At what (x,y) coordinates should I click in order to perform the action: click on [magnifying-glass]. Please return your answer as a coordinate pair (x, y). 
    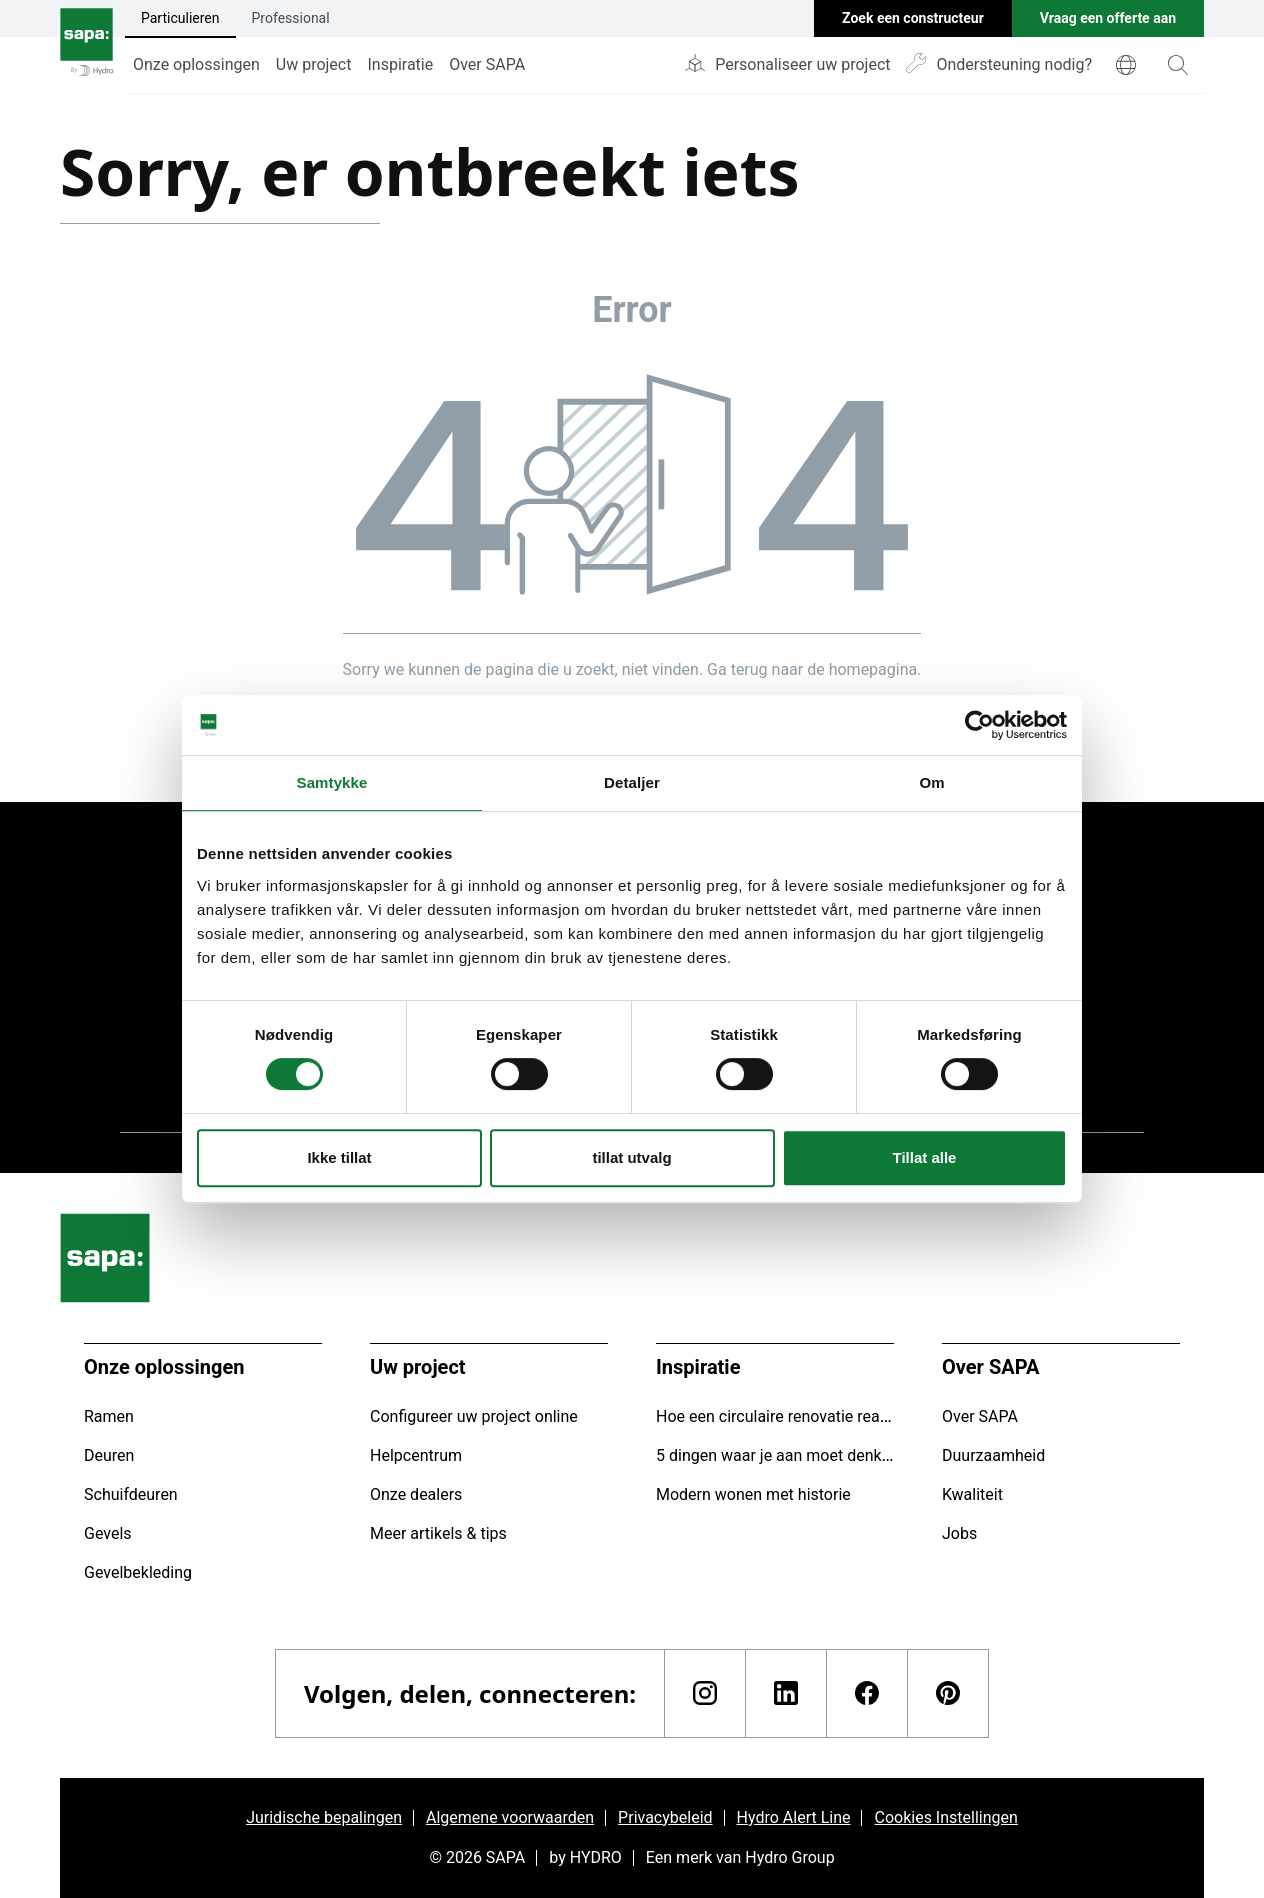
    Looking at the image, I should click on (1178, 65).